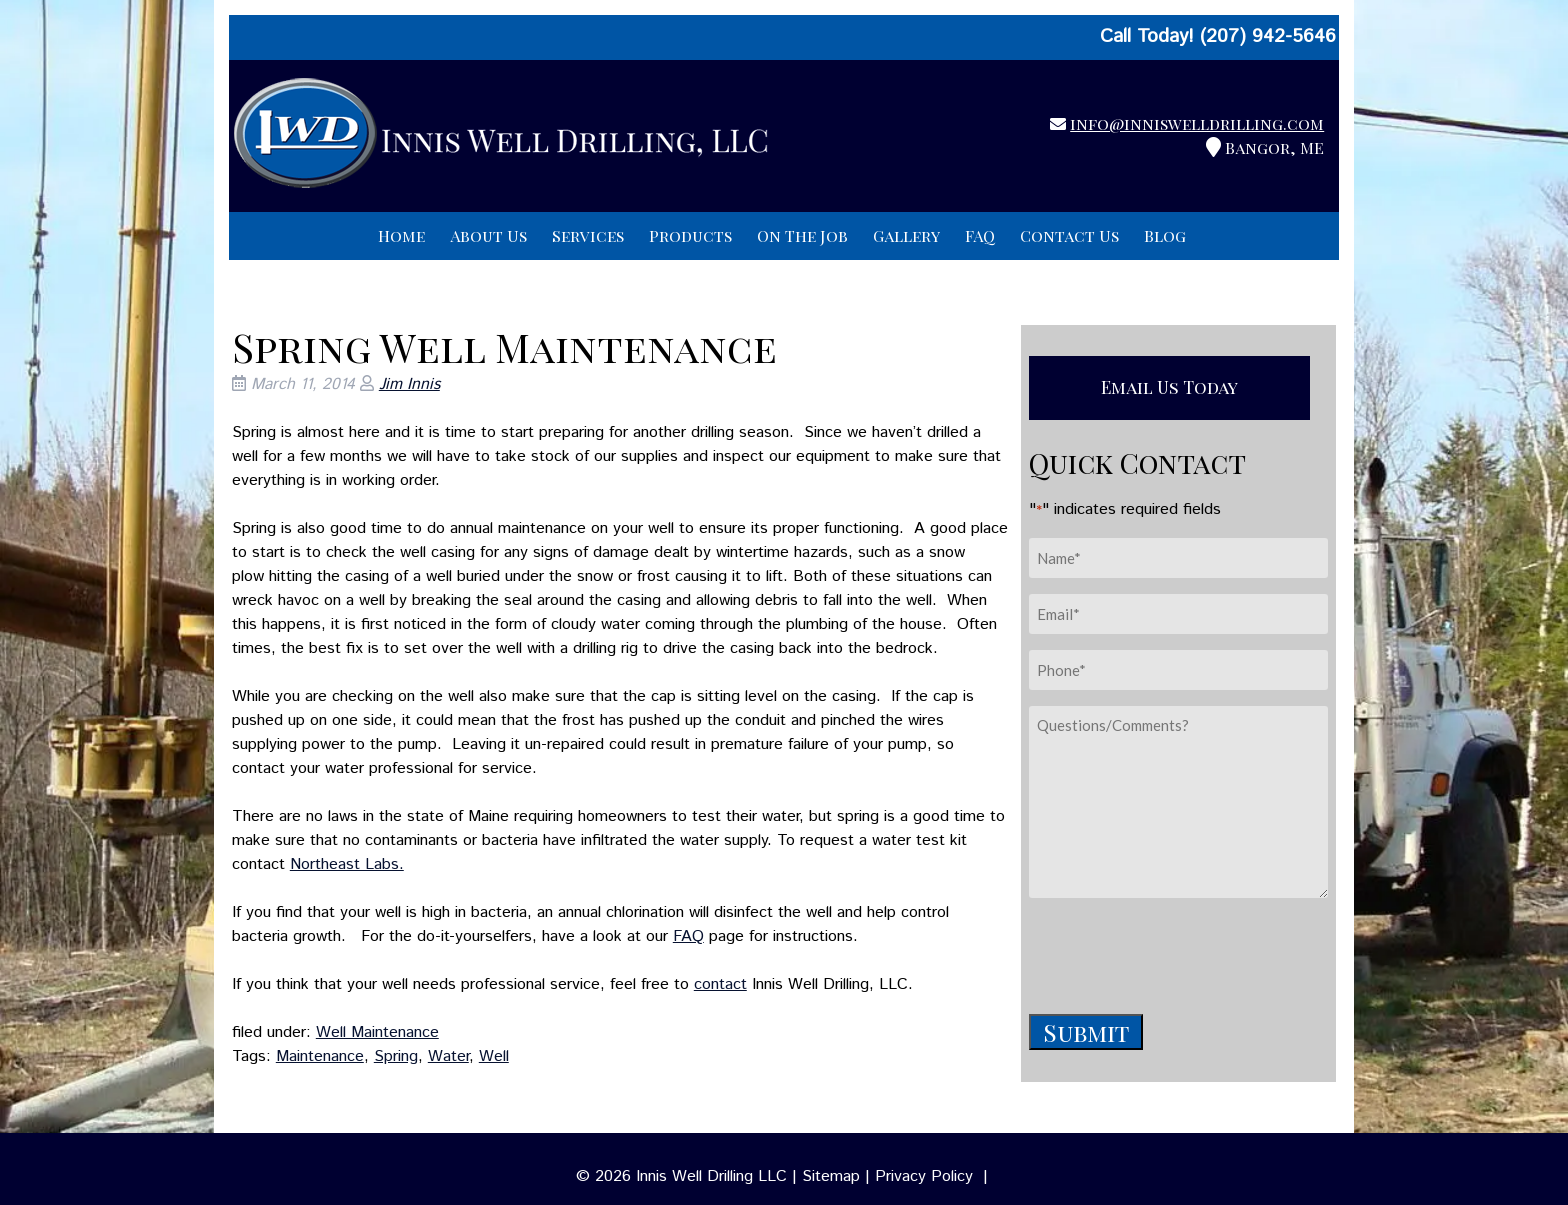  Describe the element at coordinates (831, 1176) in the screenshot. I see `Sitemap` at that location.